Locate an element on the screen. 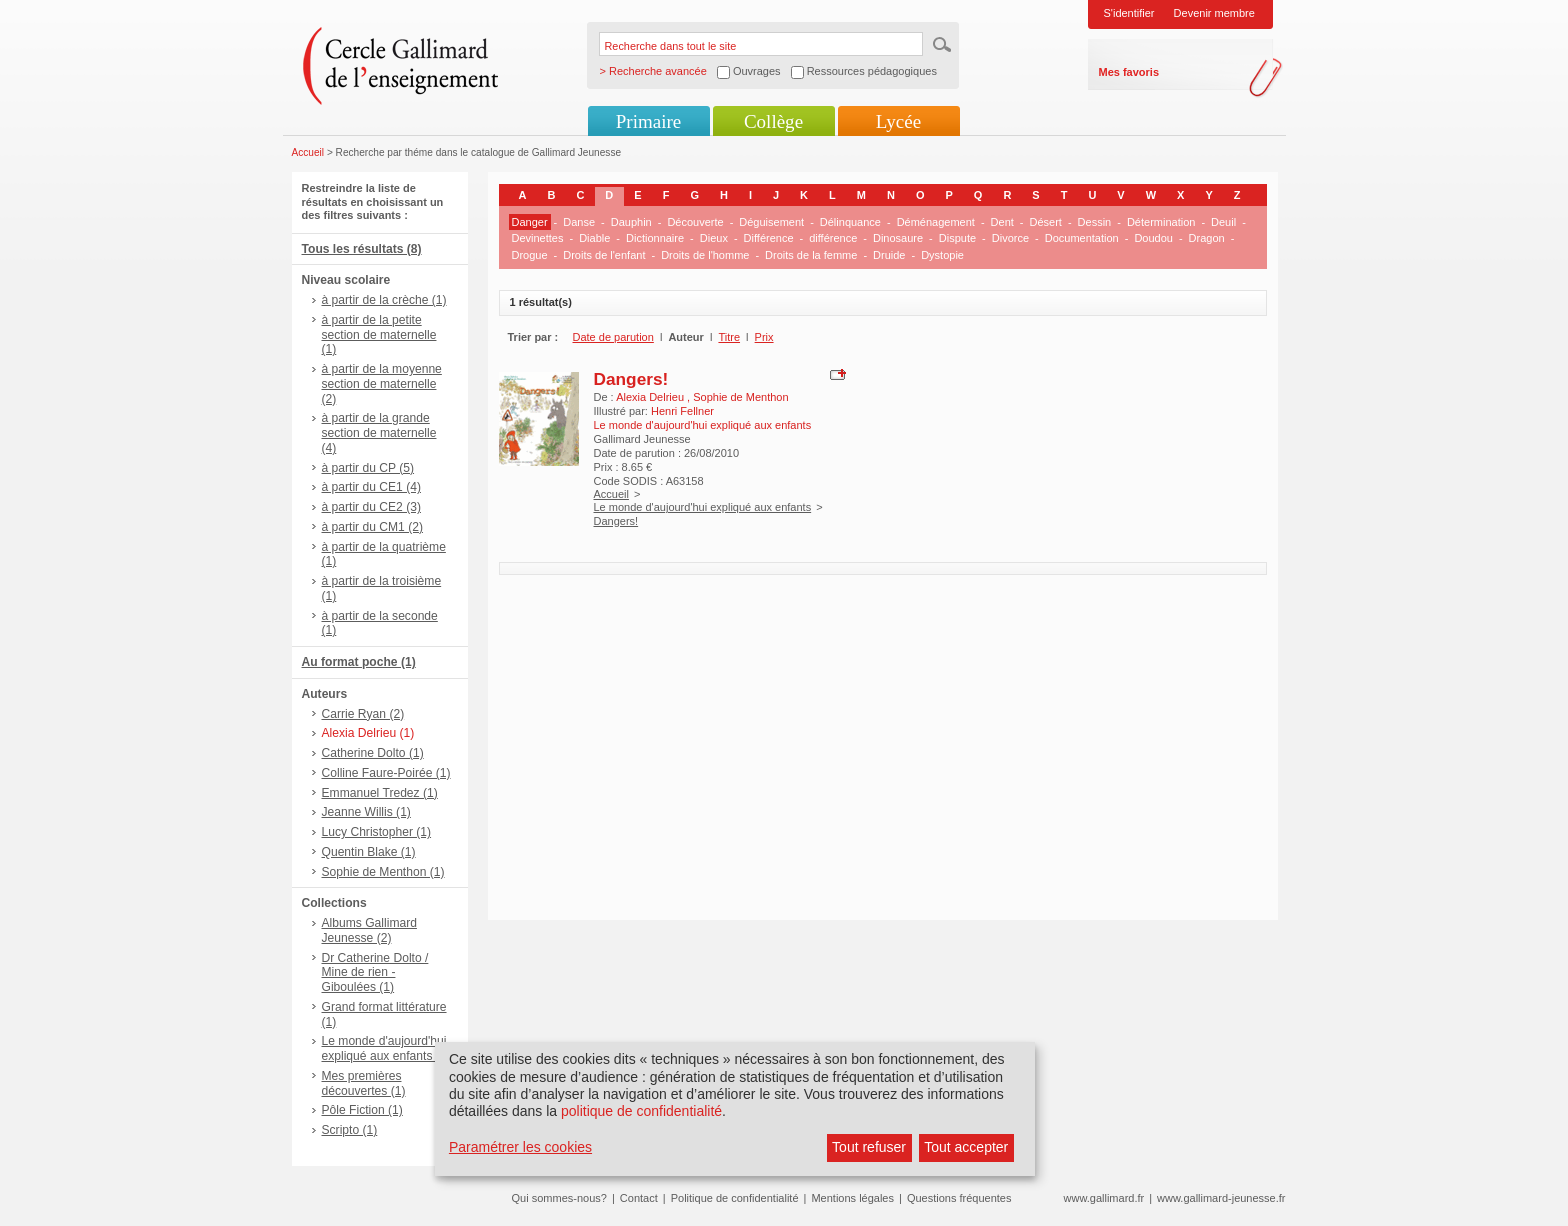  Dragon is located at coordinates (1207, 238).